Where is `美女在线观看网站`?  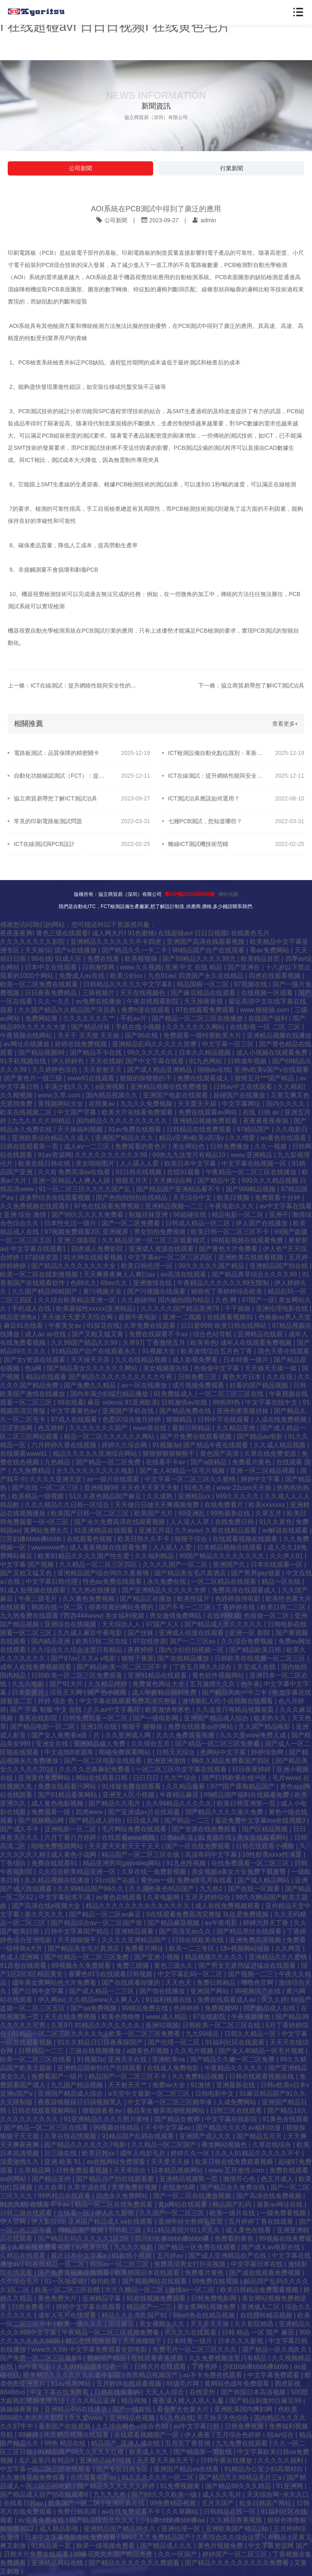
美女在线观看网站 is located at coordinates (263, 1837).